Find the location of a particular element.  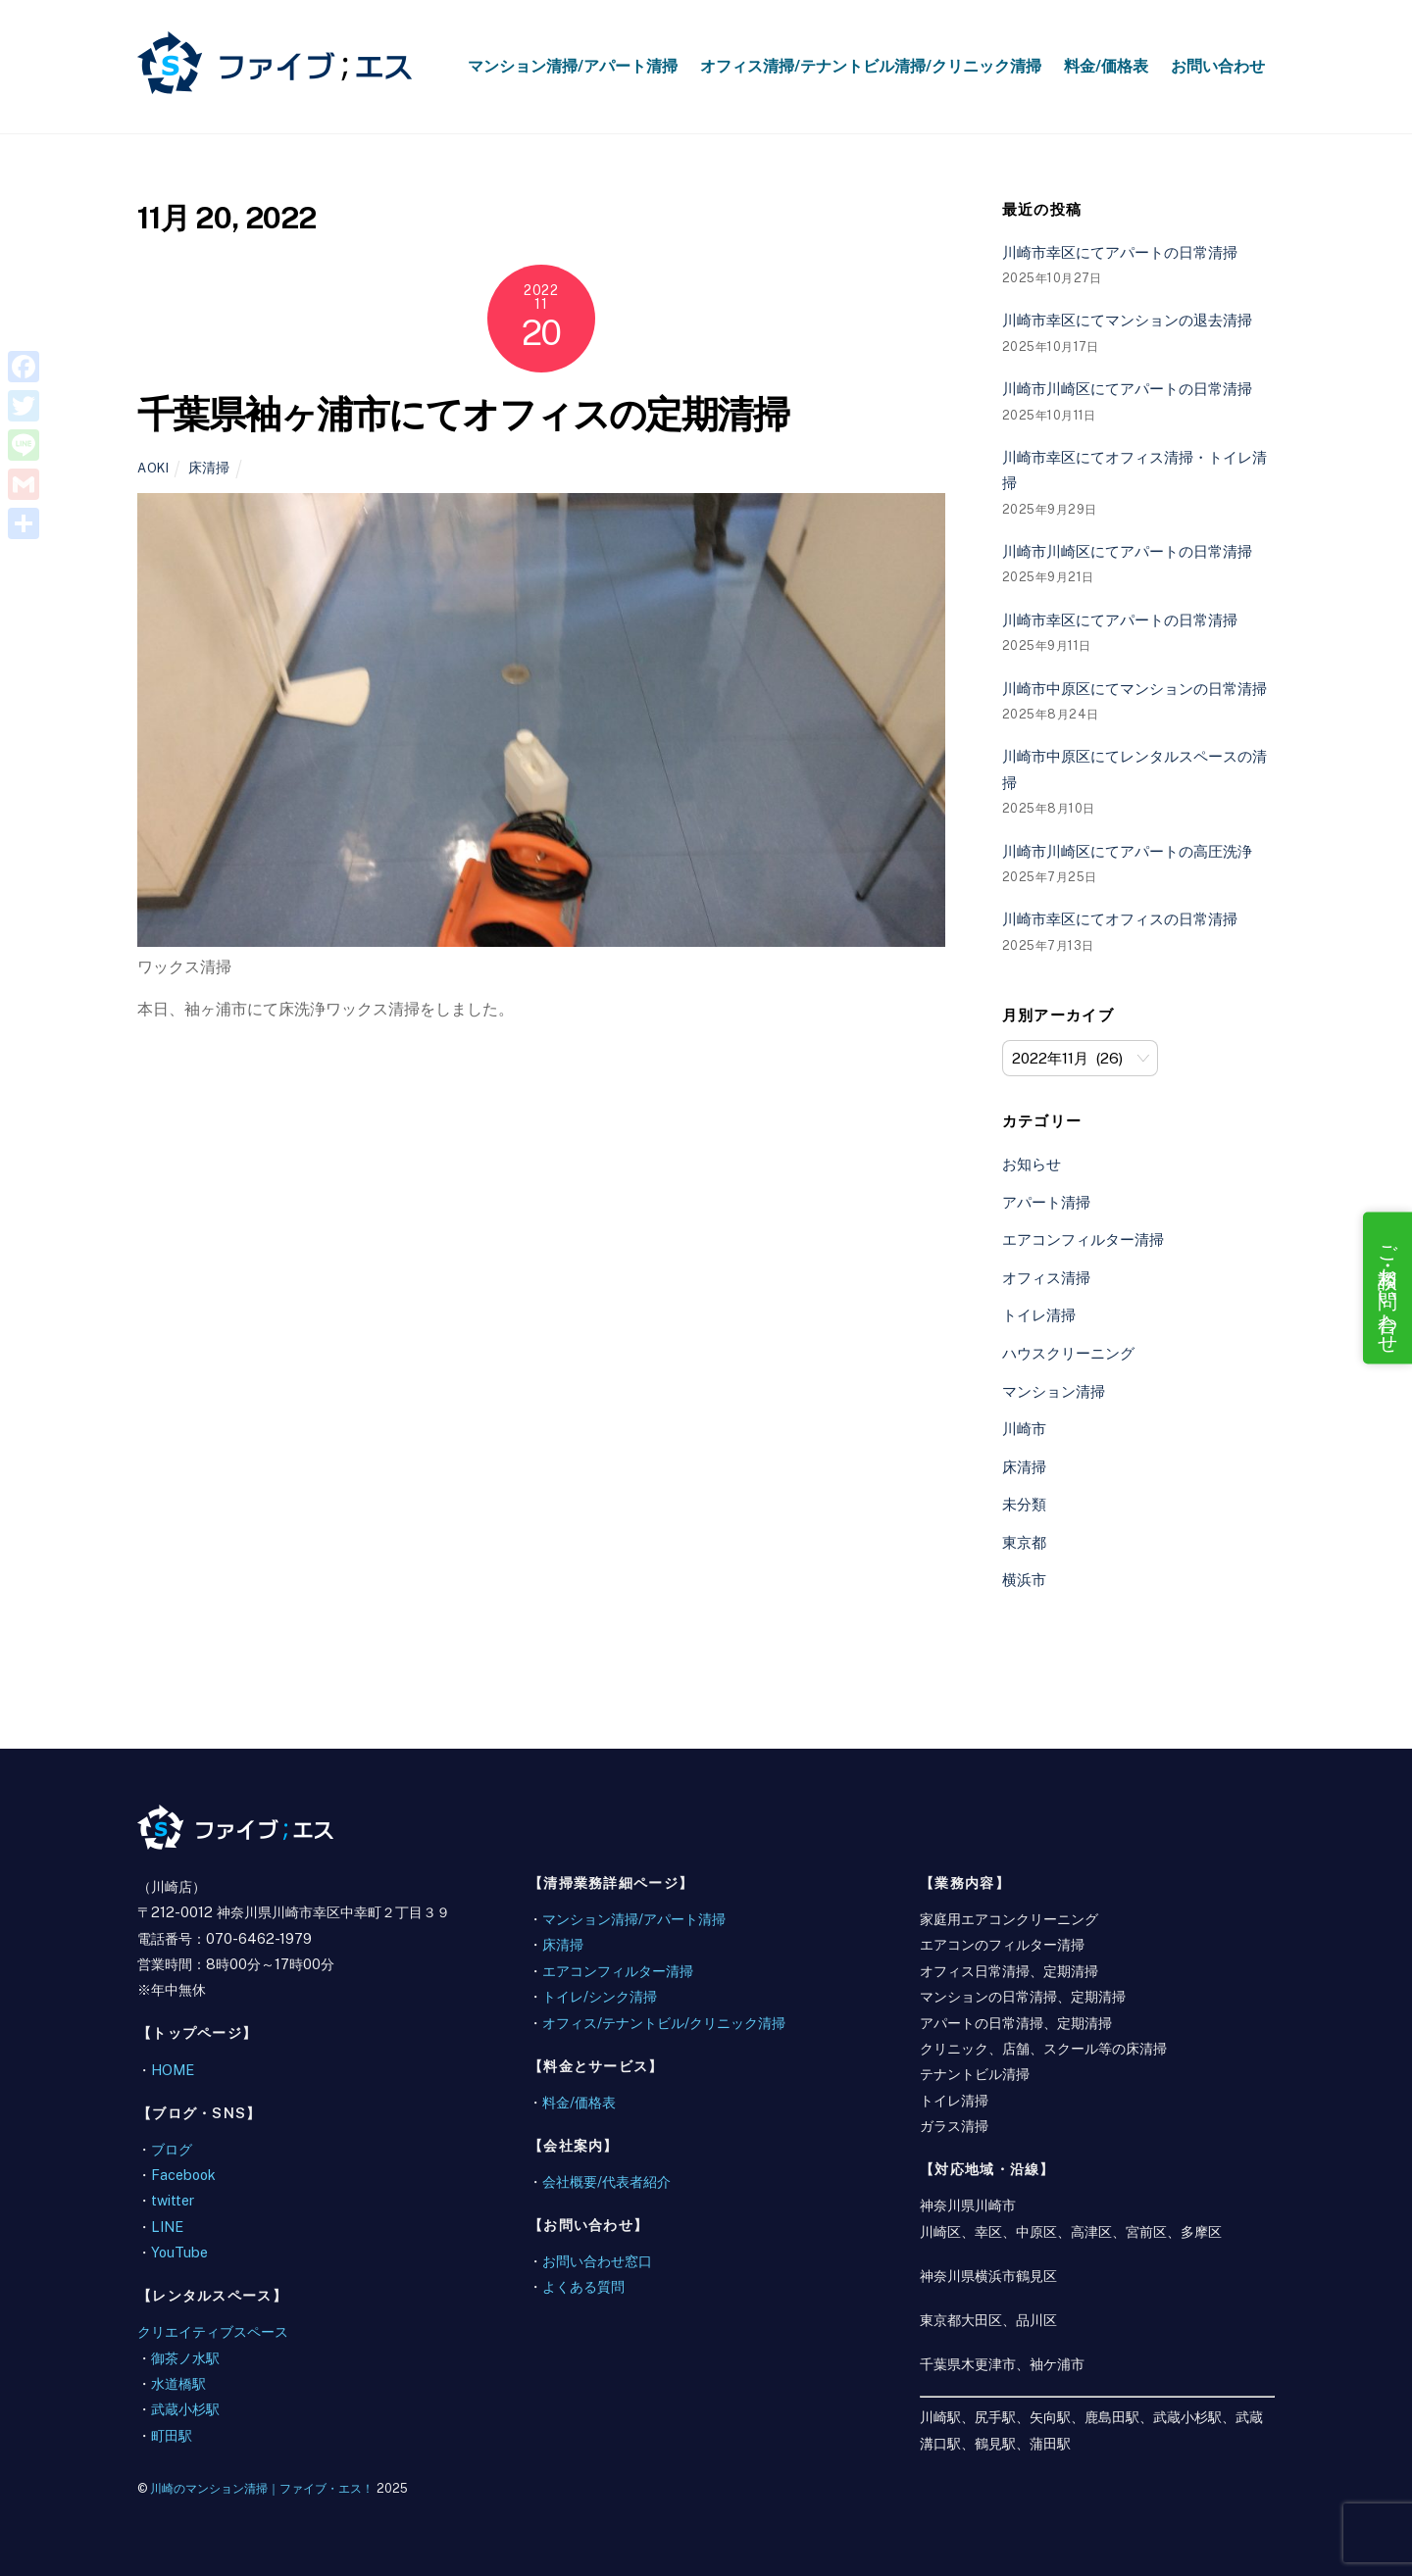

マンション清掃 is located at coordinates (1053, 1391).